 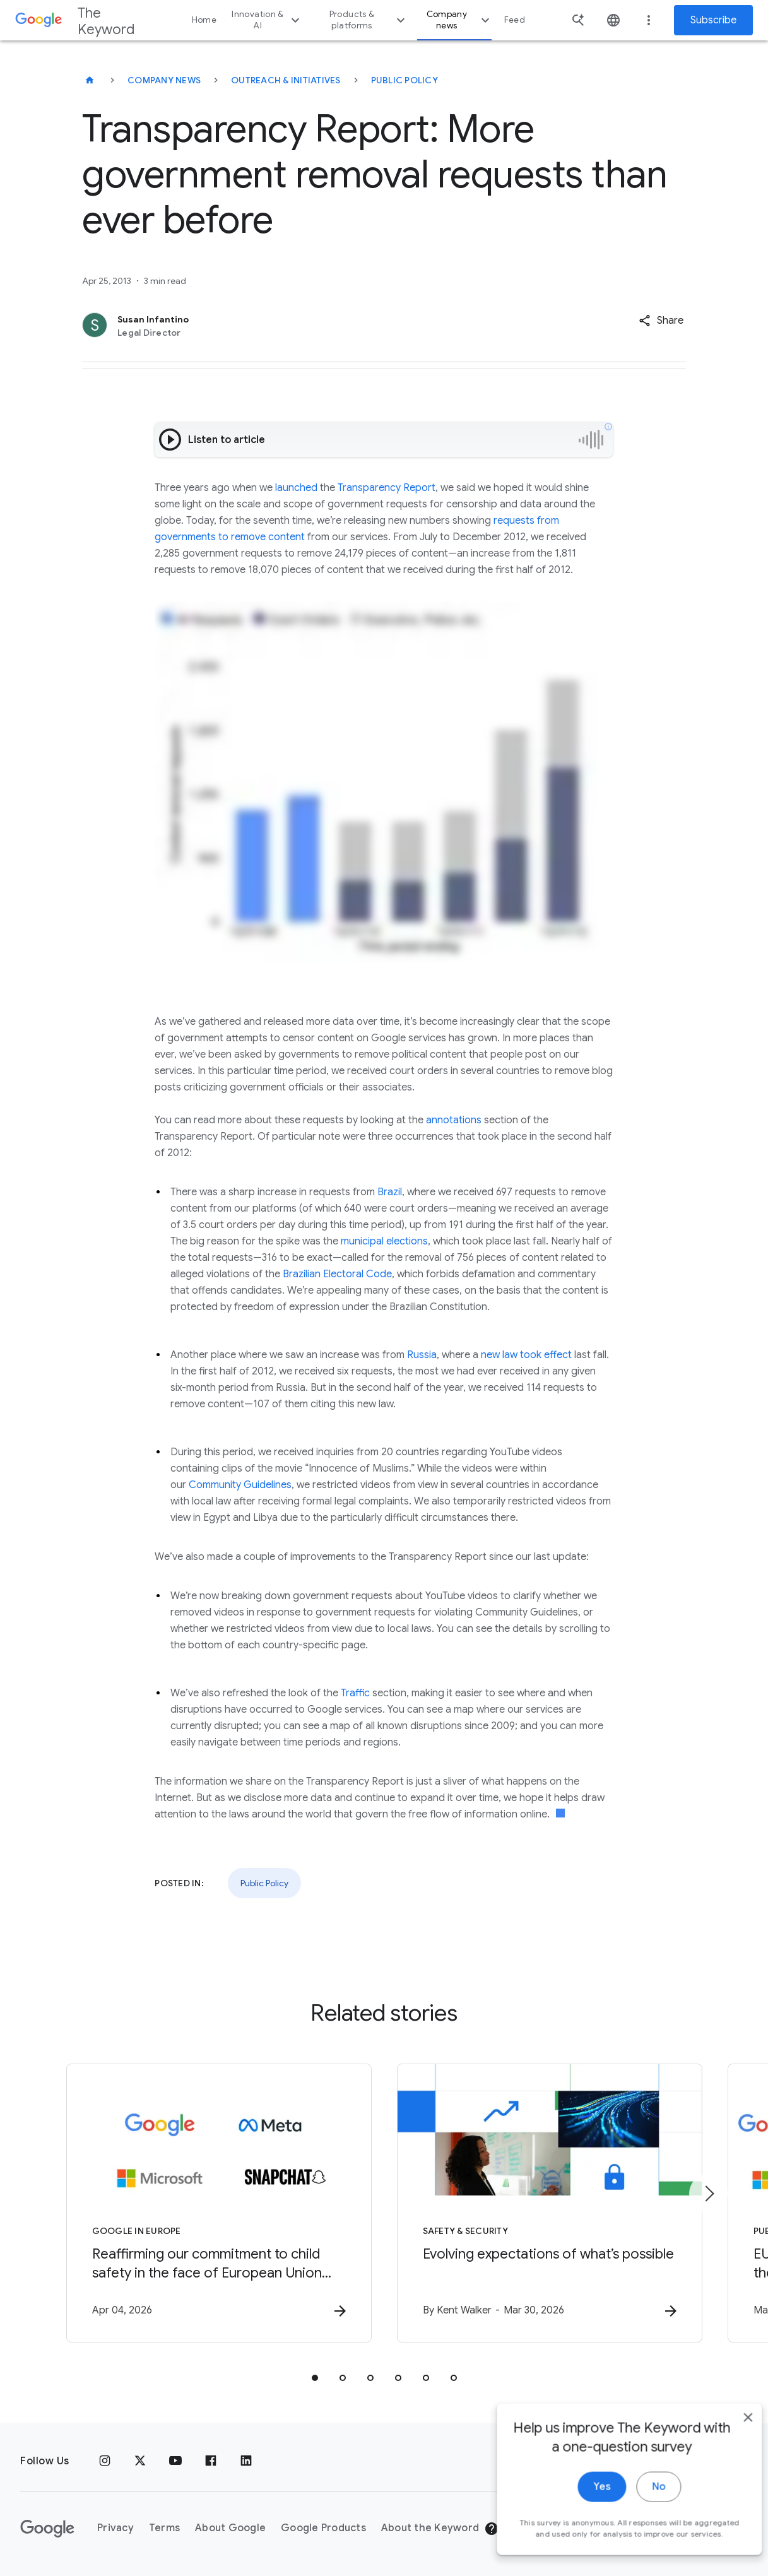 I want to click on Transparency Report, so click(x=386, y=488).